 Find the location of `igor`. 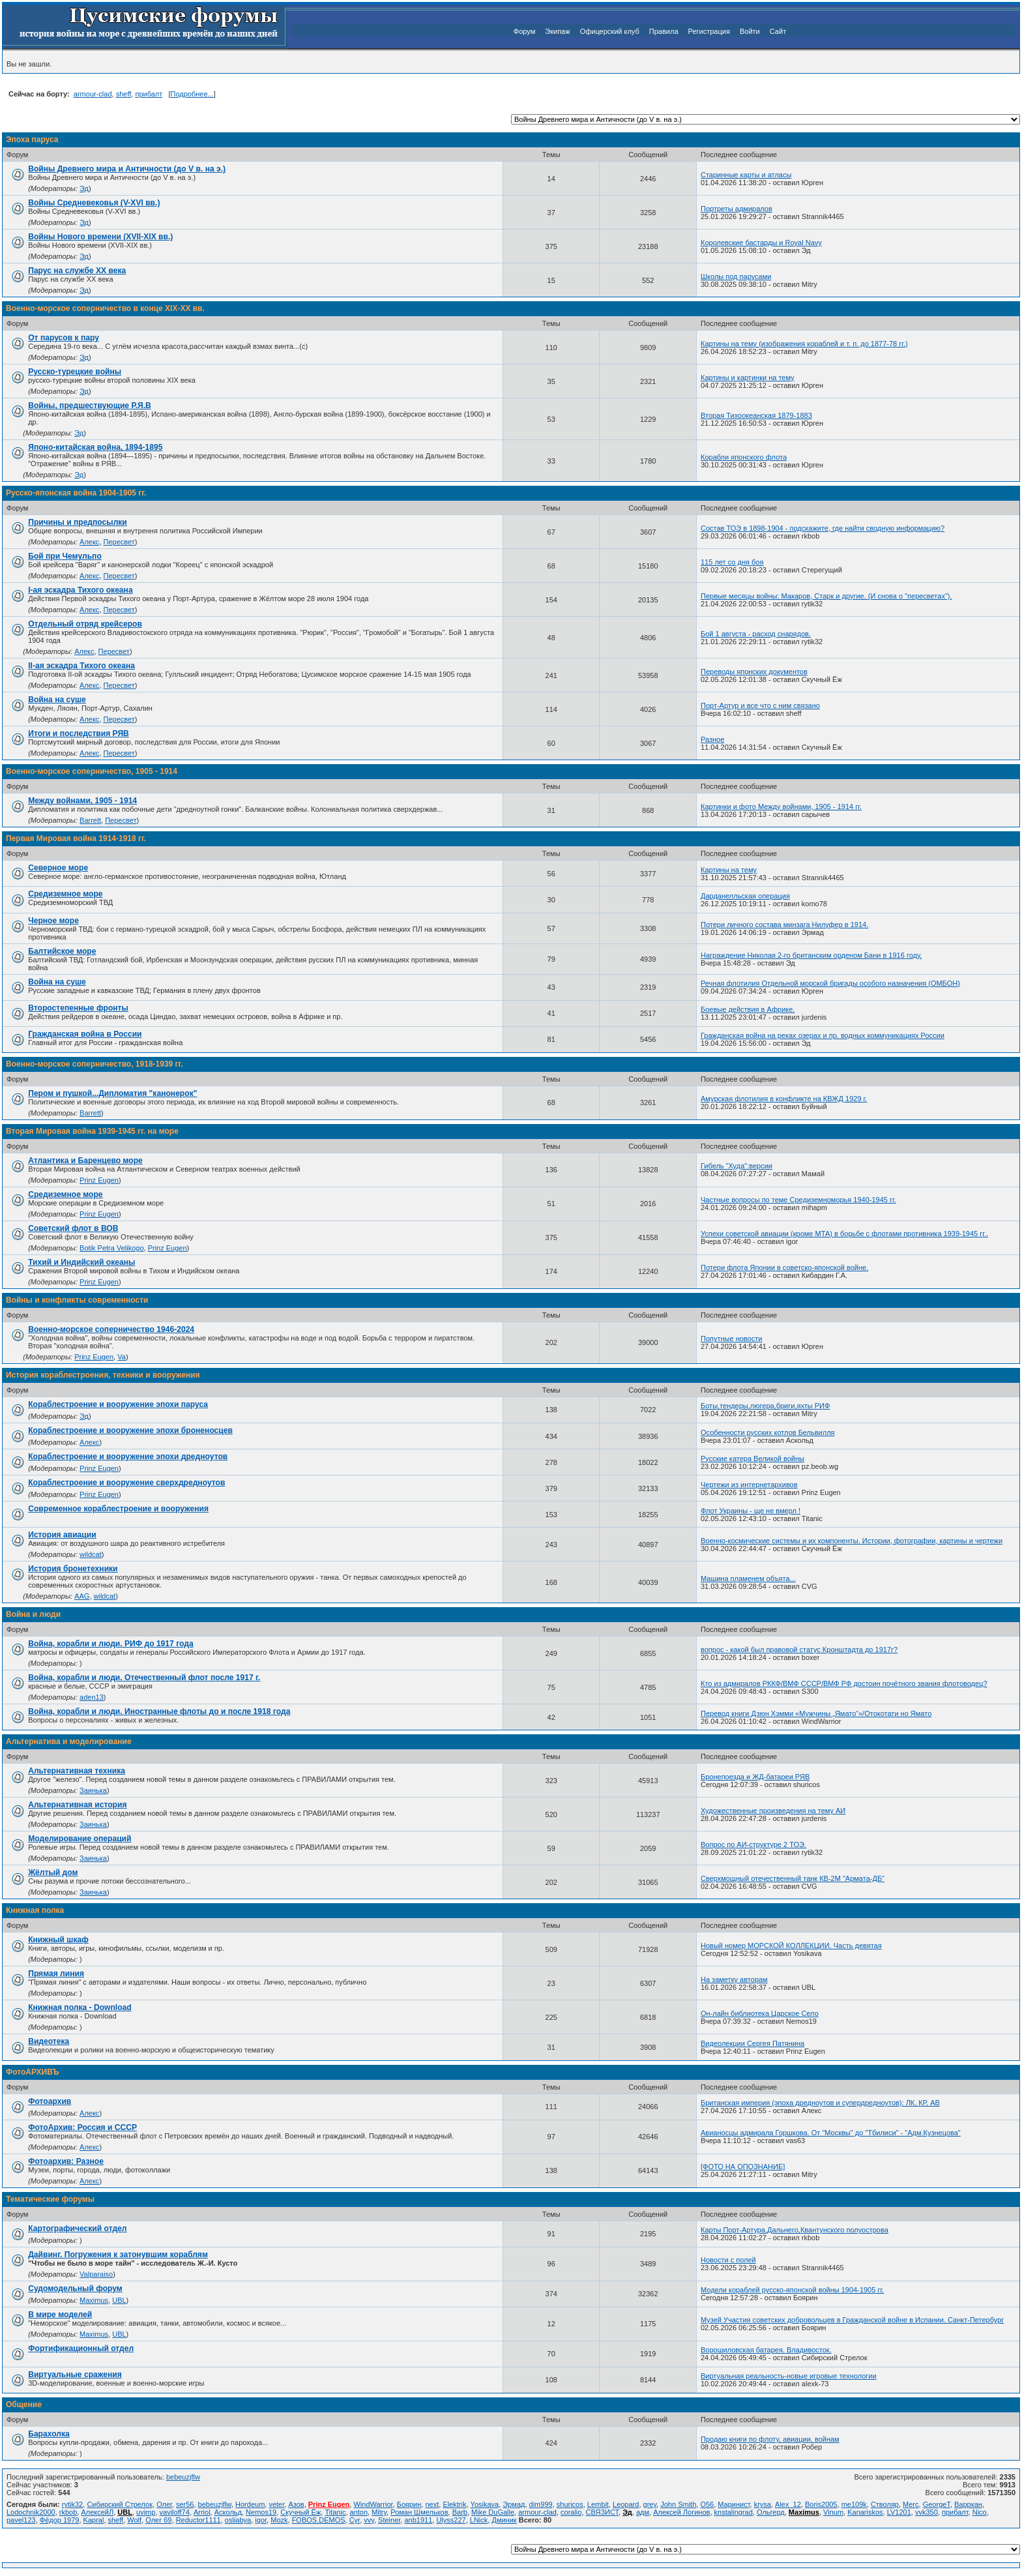

igor is located at coordinates (261, 2520).